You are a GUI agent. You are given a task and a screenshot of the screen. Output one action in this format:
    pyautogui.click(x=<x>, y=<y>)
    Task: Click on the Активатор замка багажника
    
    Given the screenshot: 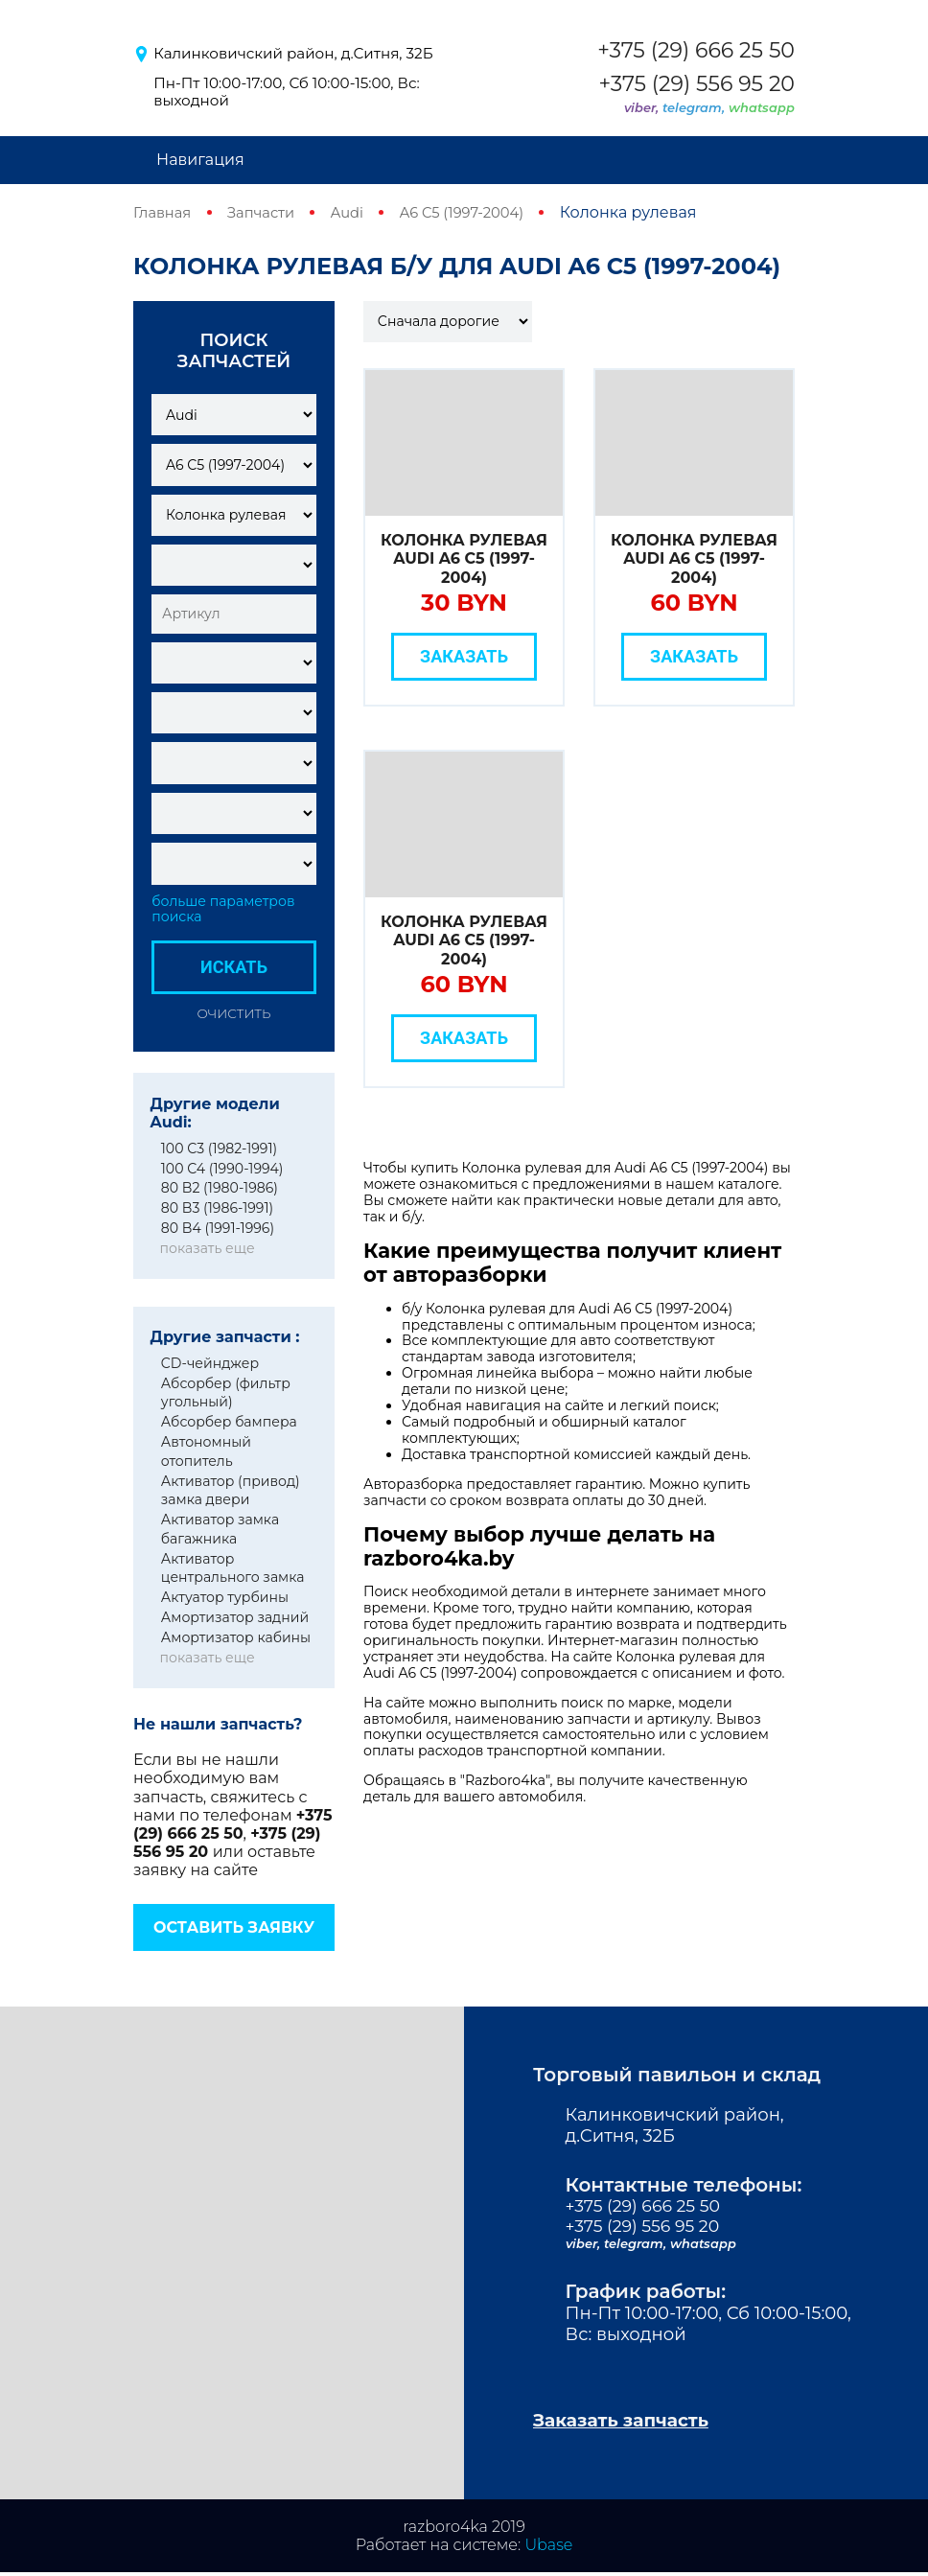 What is the action you would take?
    pyautogui.click(x=220, y=1529)
    